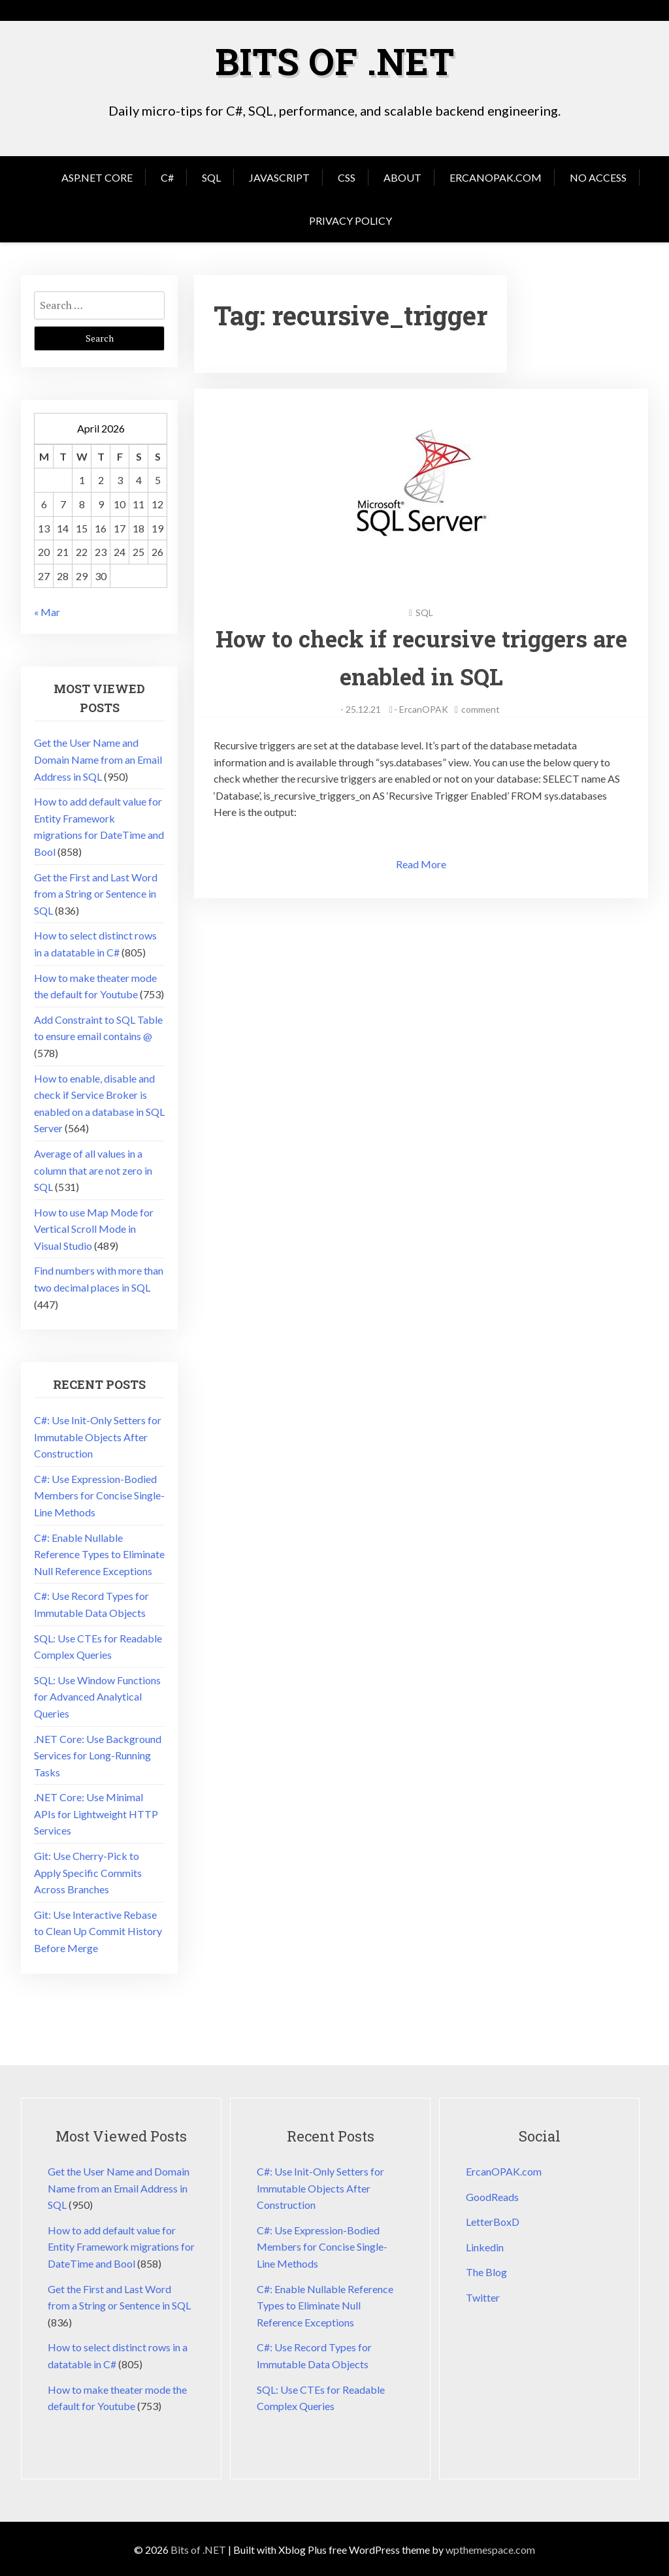  I want to click on LetterBoxD, so click(492, 2220).